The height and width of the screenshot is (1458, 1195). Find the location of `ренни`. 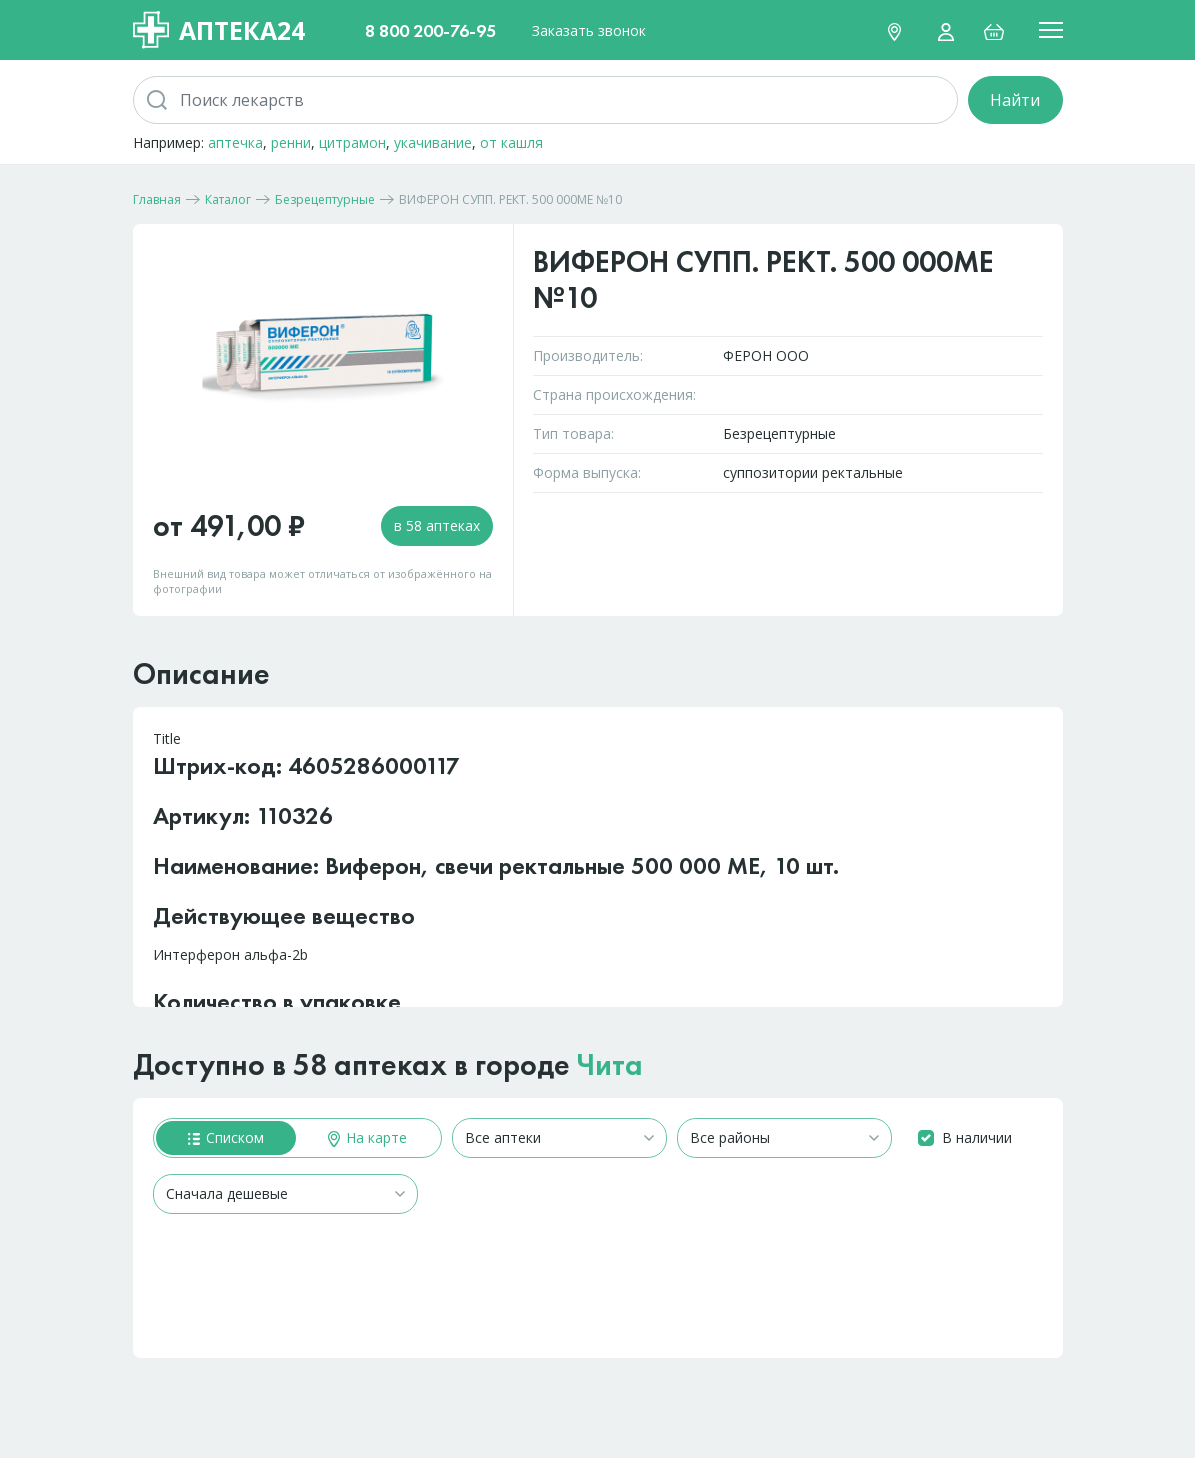

ренни is located at coordinates (291, 142).